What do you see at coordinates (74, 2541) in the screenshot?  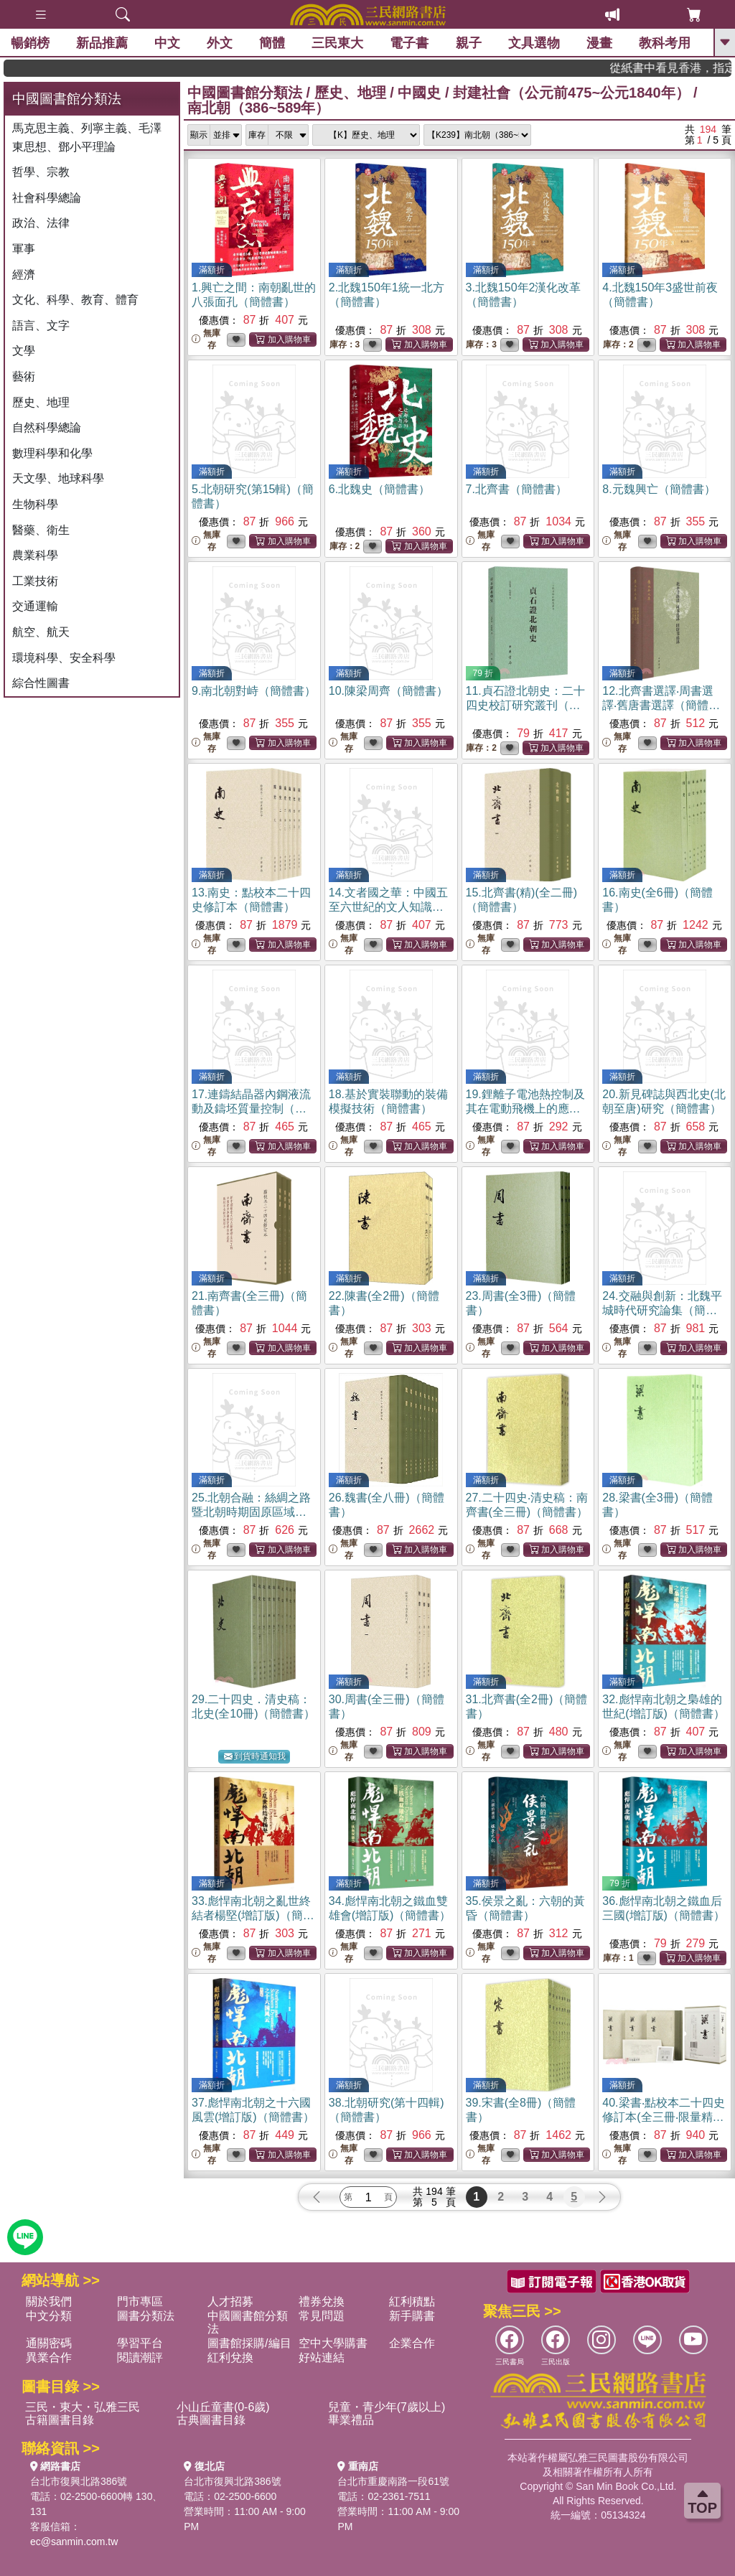 I see `ec@sanmin.com.tw` at bounding box center [74, 2541].